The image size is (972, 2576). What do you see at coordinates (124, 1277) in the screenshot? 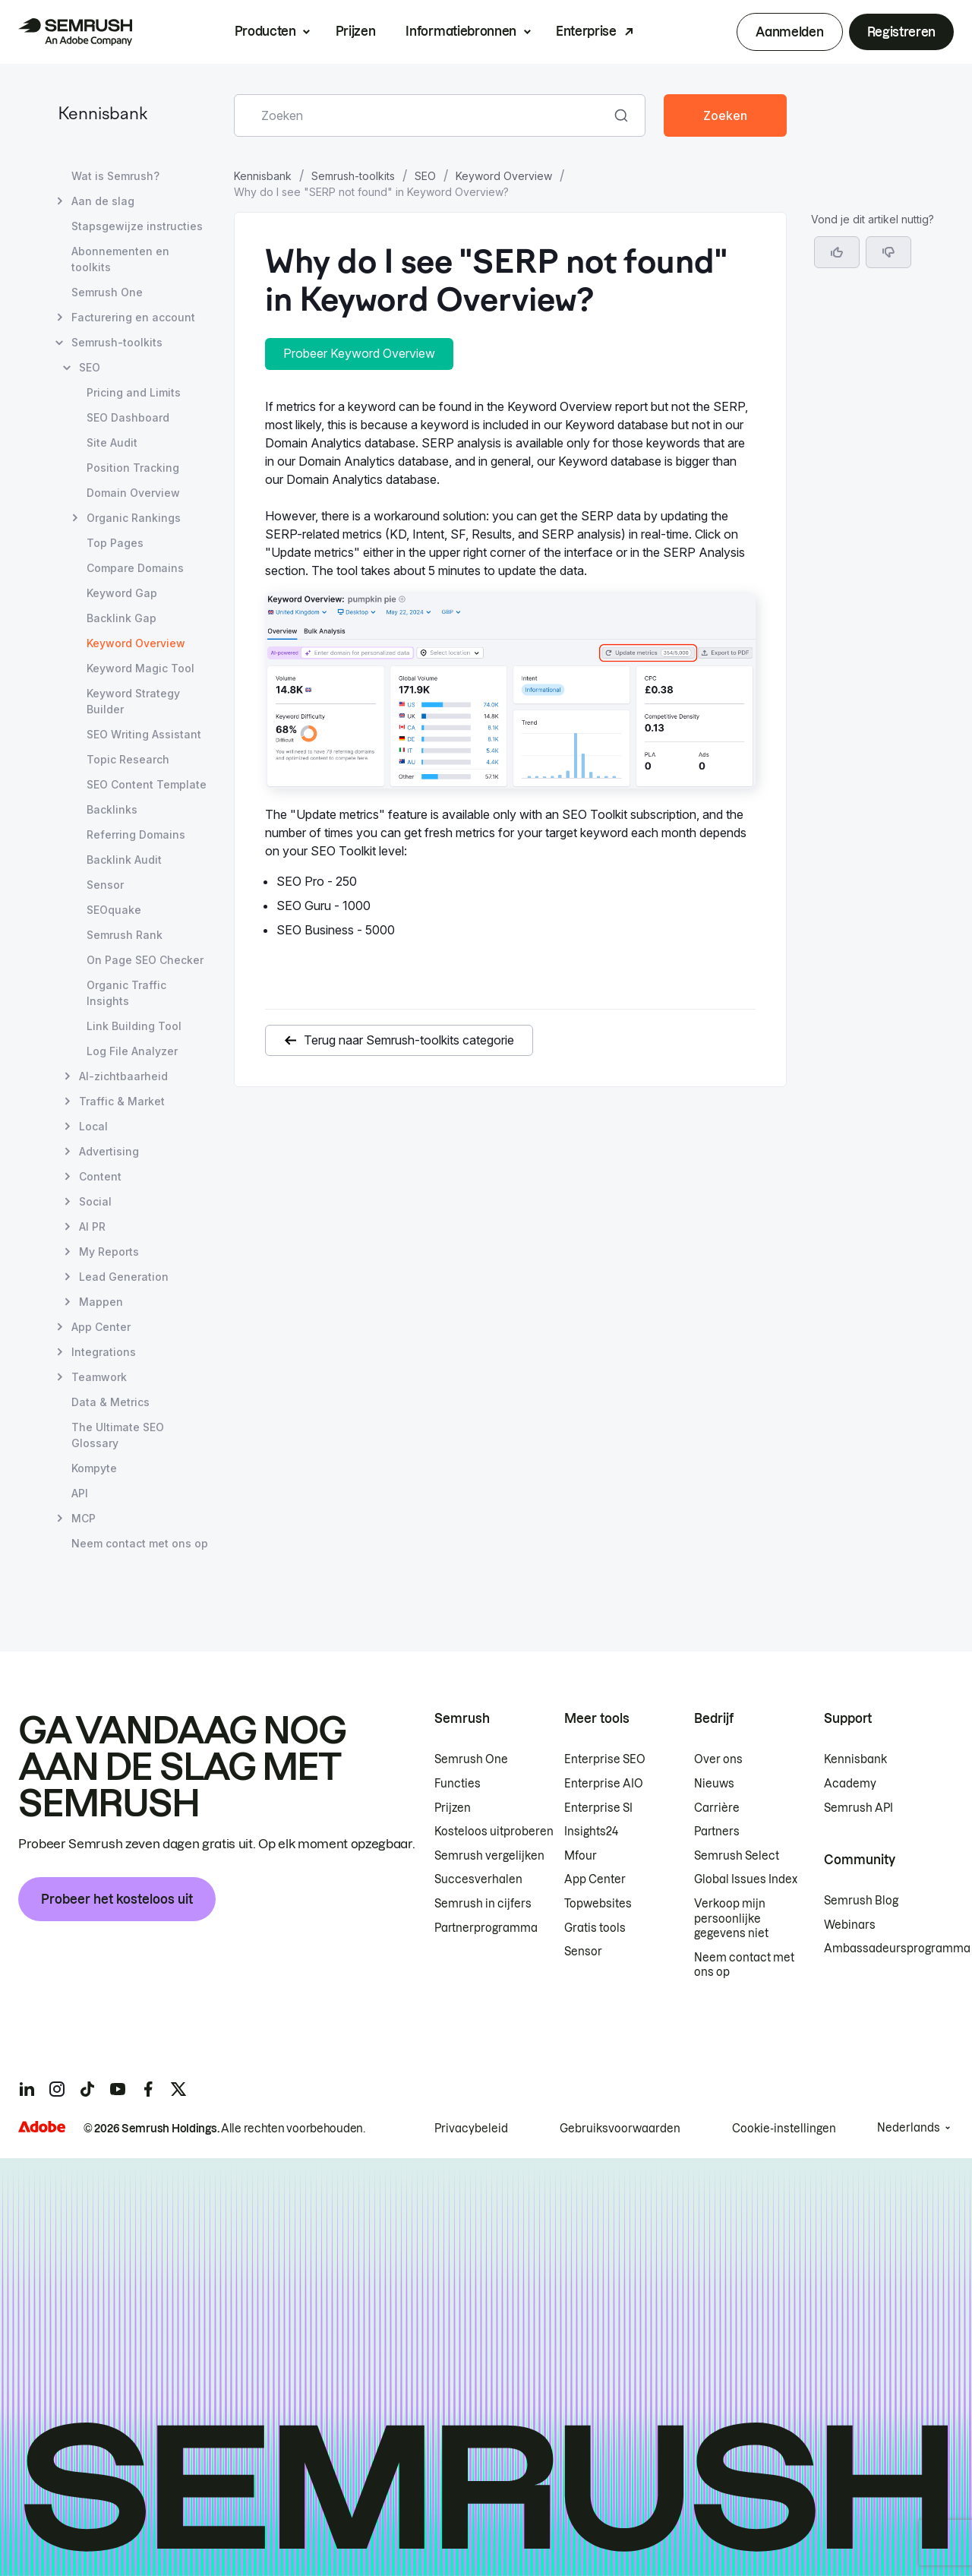
I see `Lead Generation [Pagina Lead Generation openen]` at bounding box center [124, 1277].